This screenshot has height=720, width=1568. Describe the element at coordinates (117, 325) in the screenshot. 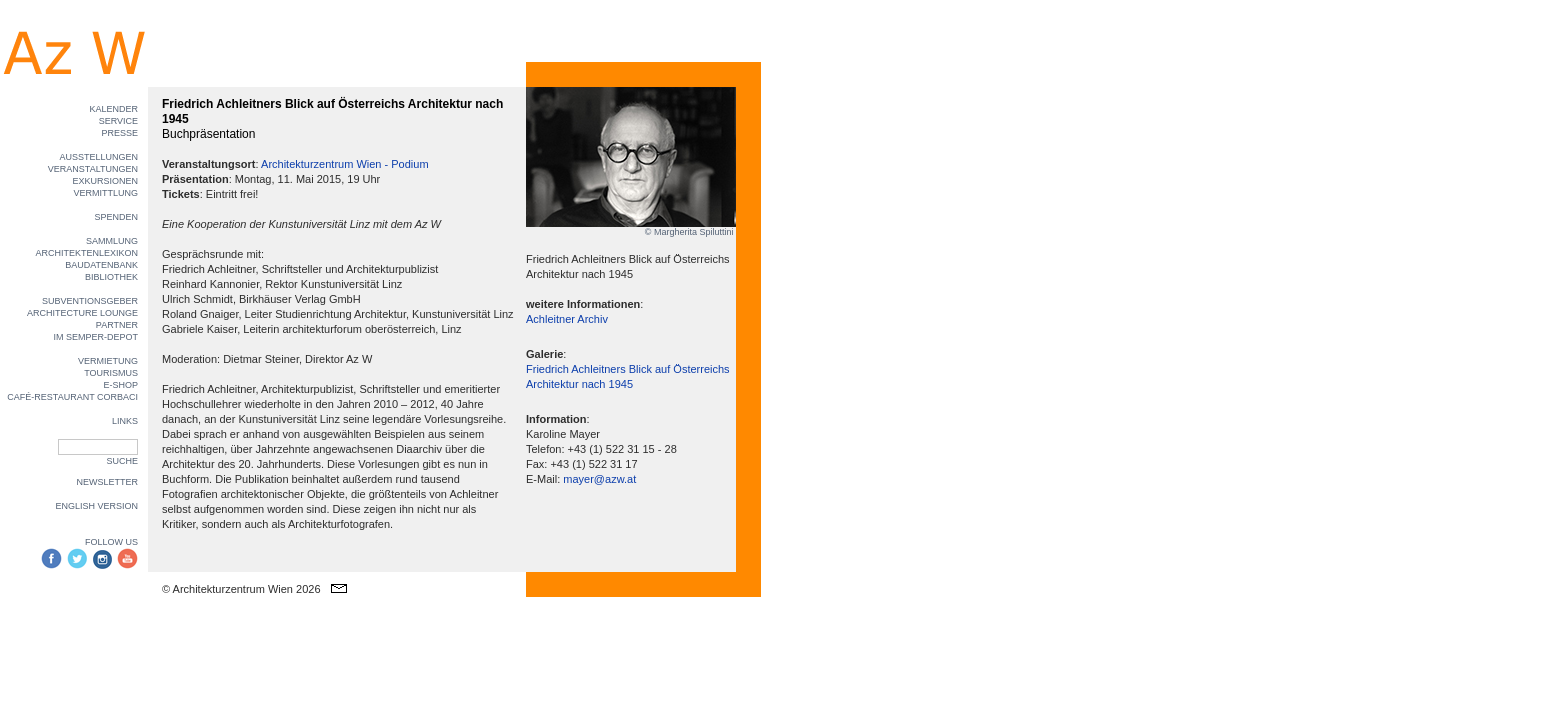

I see `PARTNER` at that location.